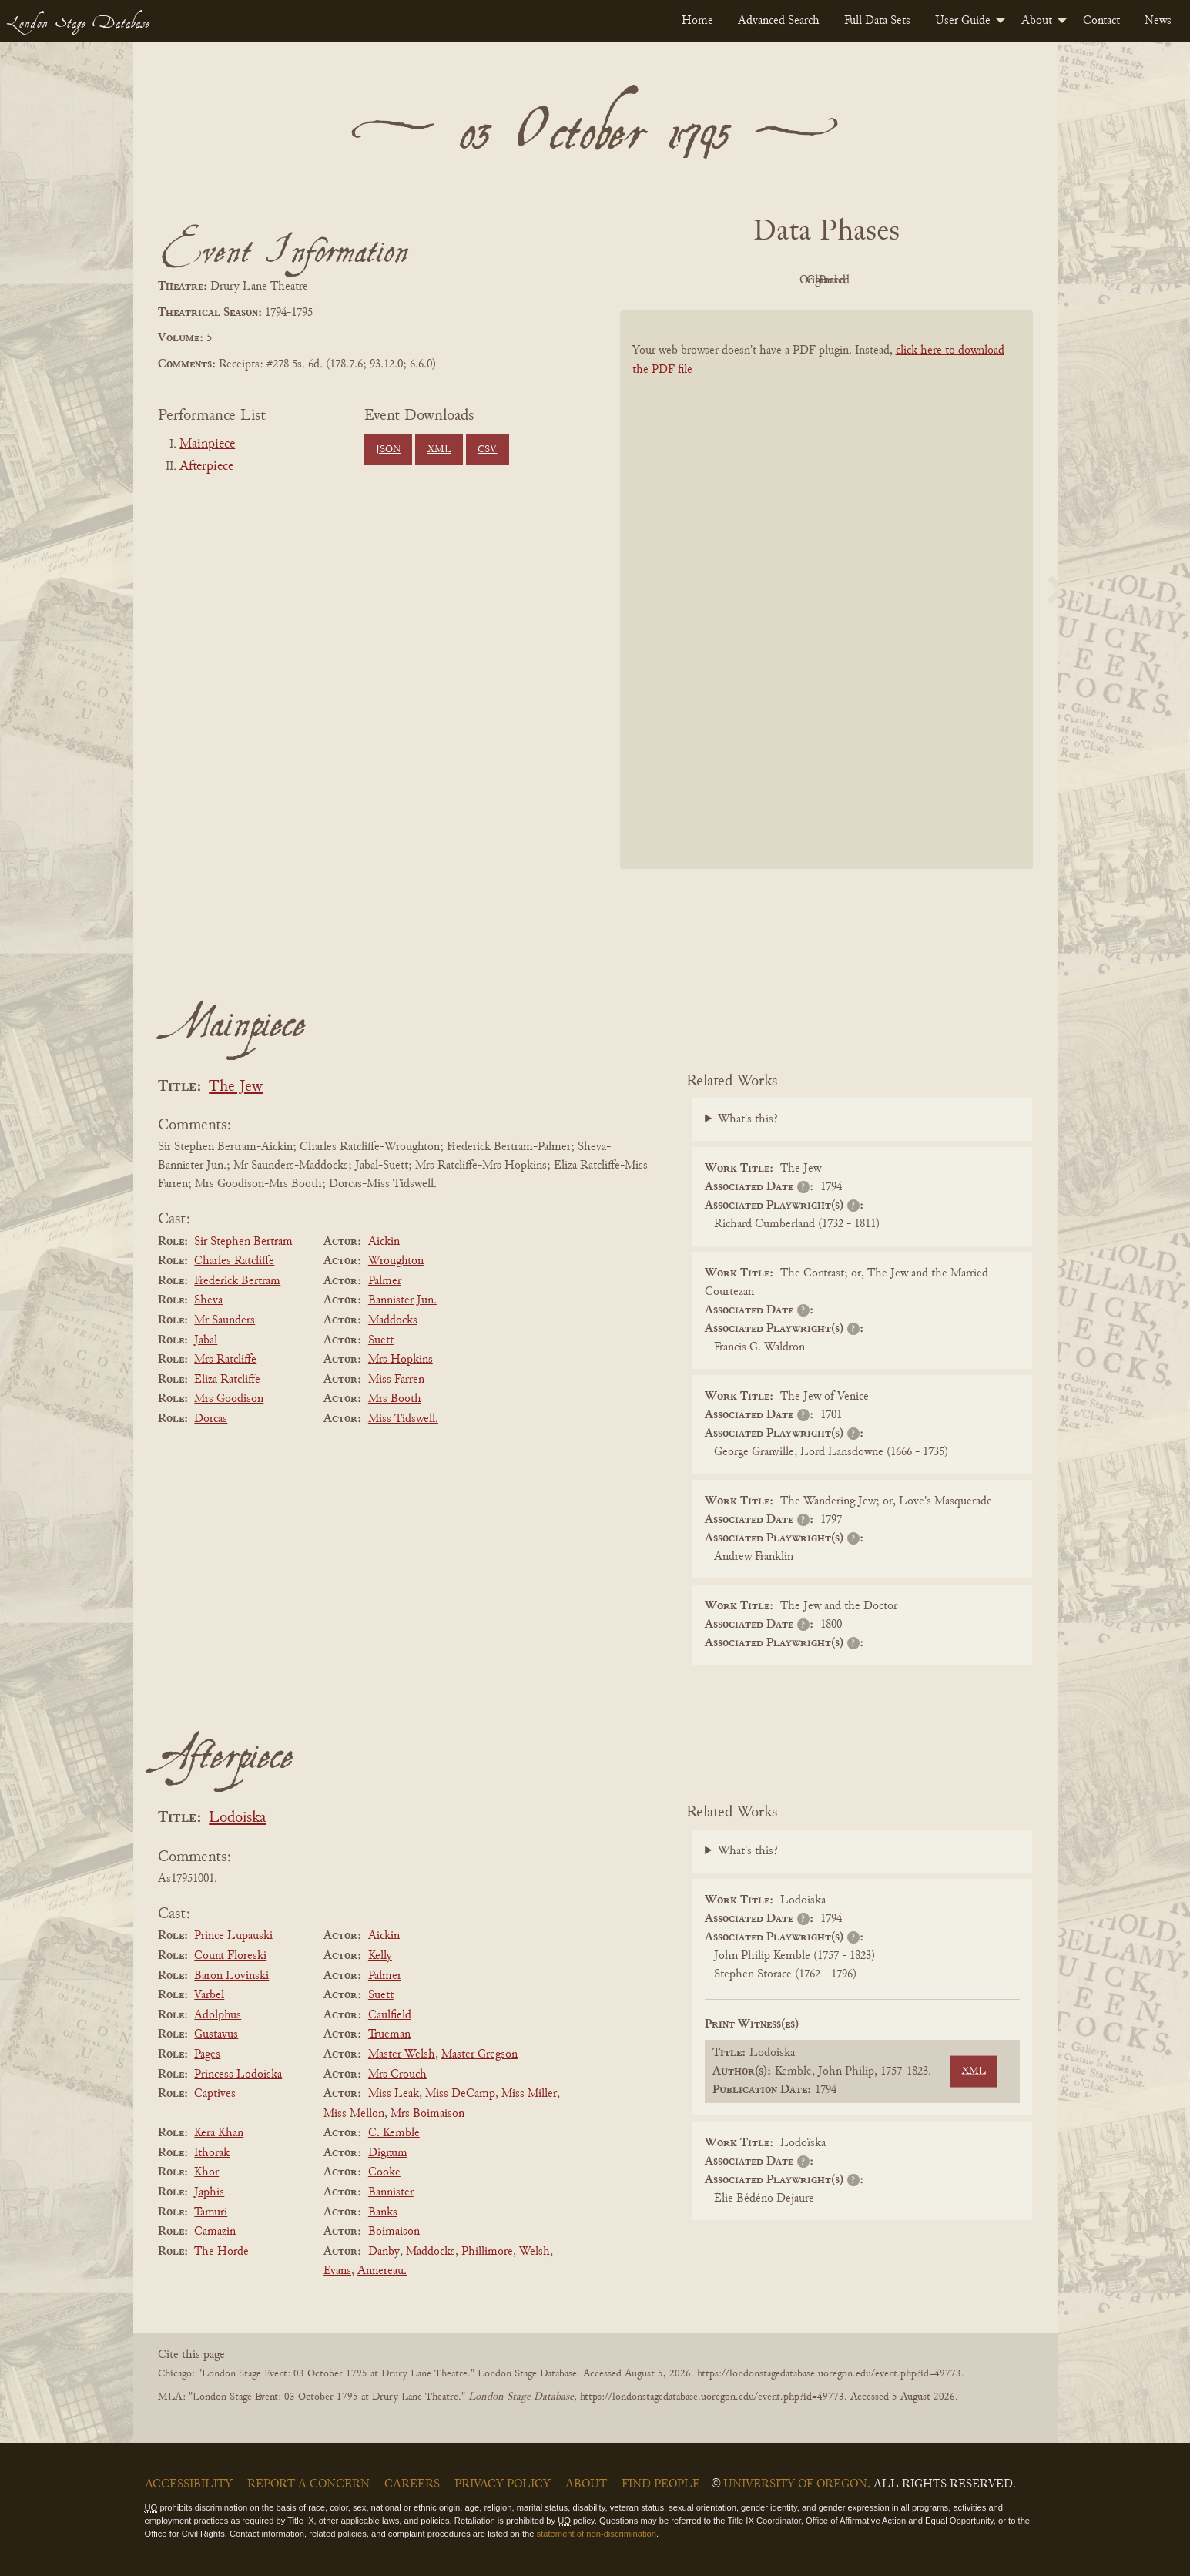 This screenshot has width=1190, height=2576. Describe the element at coordinates (1036, 21) in the screenshot. I see `About` at that location.